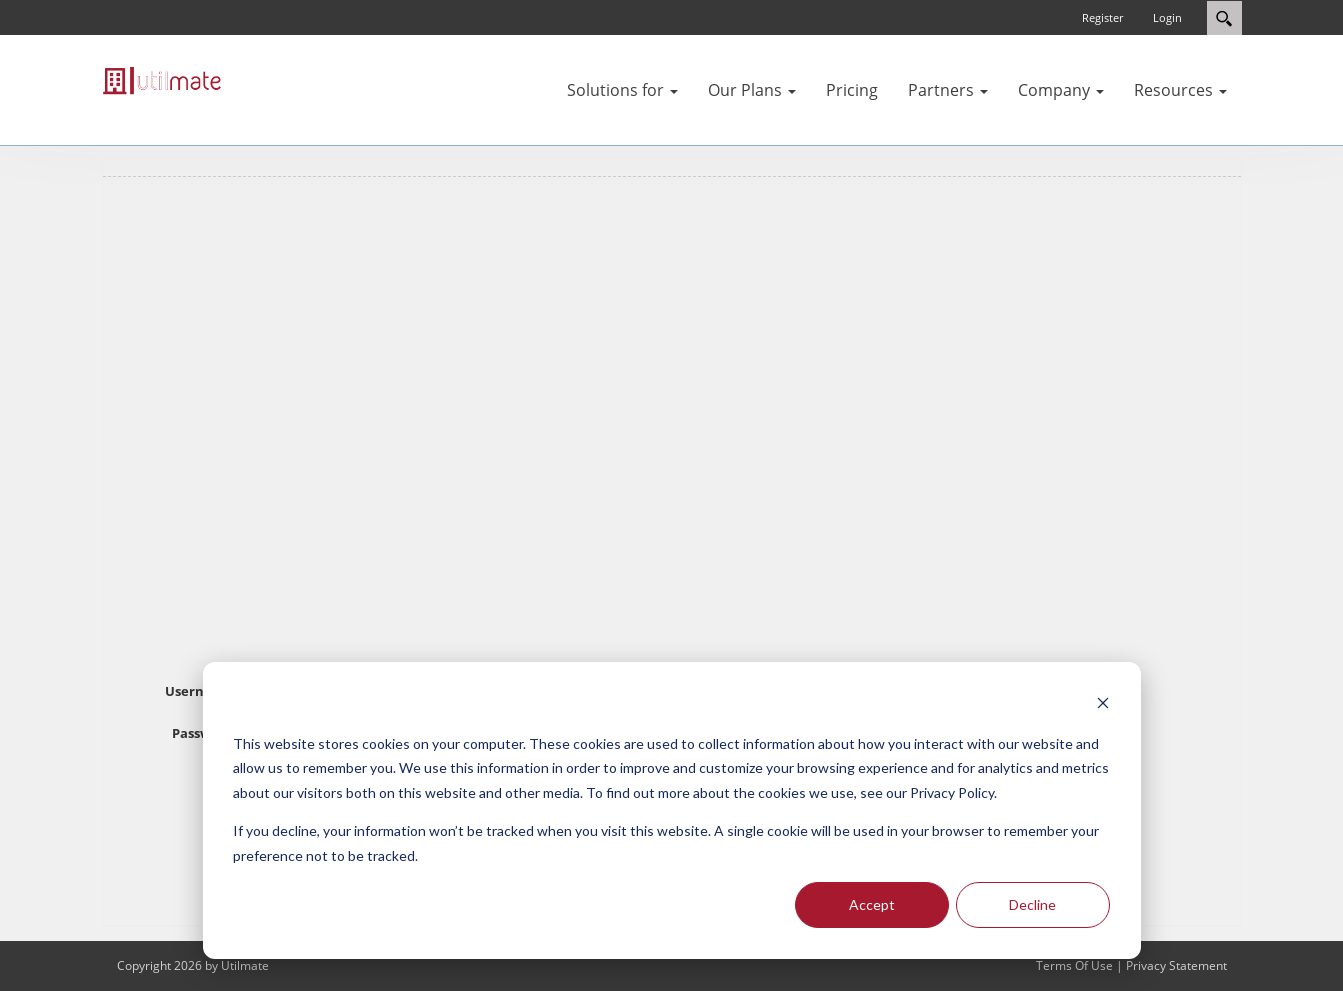  I want to click on Login, so click(1167, 17).